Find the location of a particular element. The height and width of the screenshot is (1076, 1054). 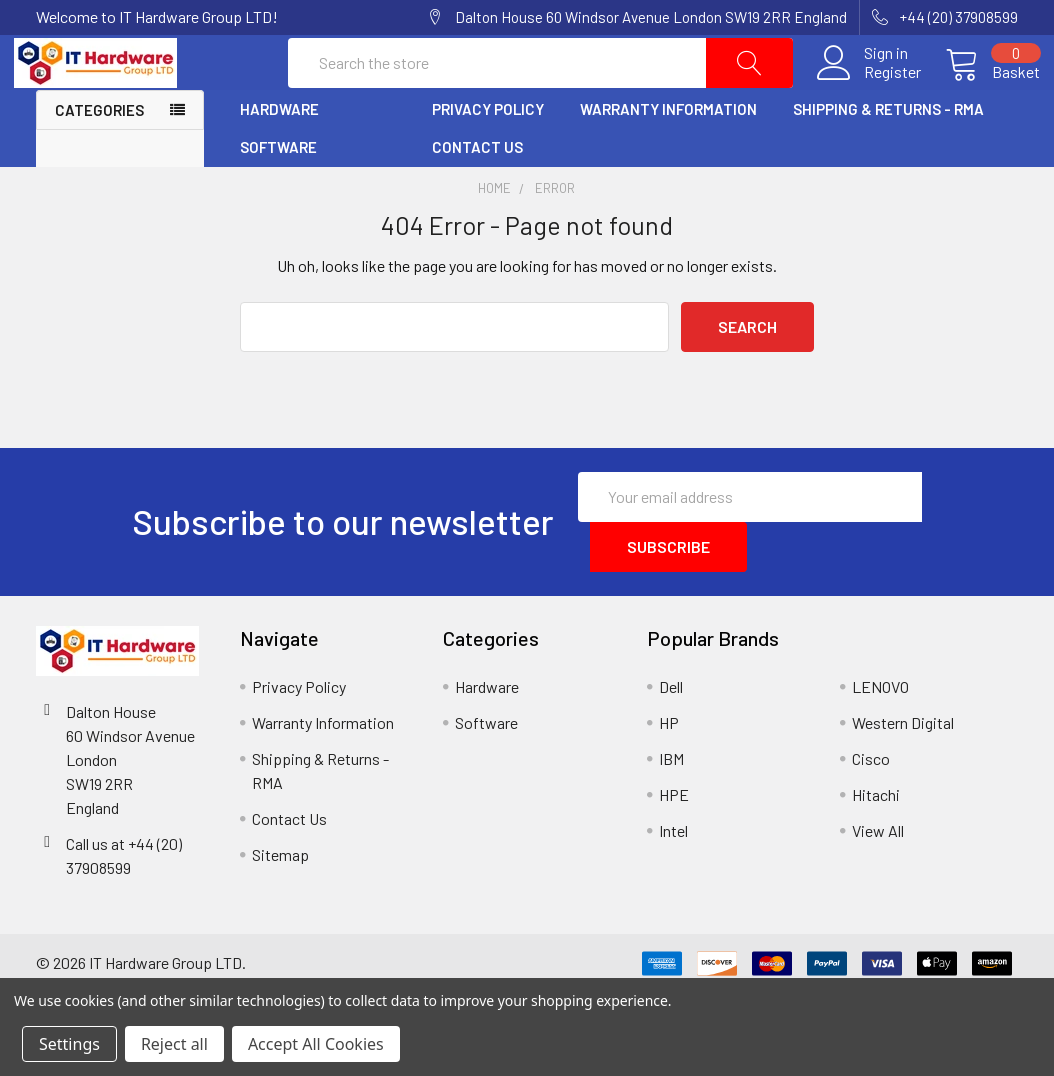

LENOVO is located at coordinates (880, 729).